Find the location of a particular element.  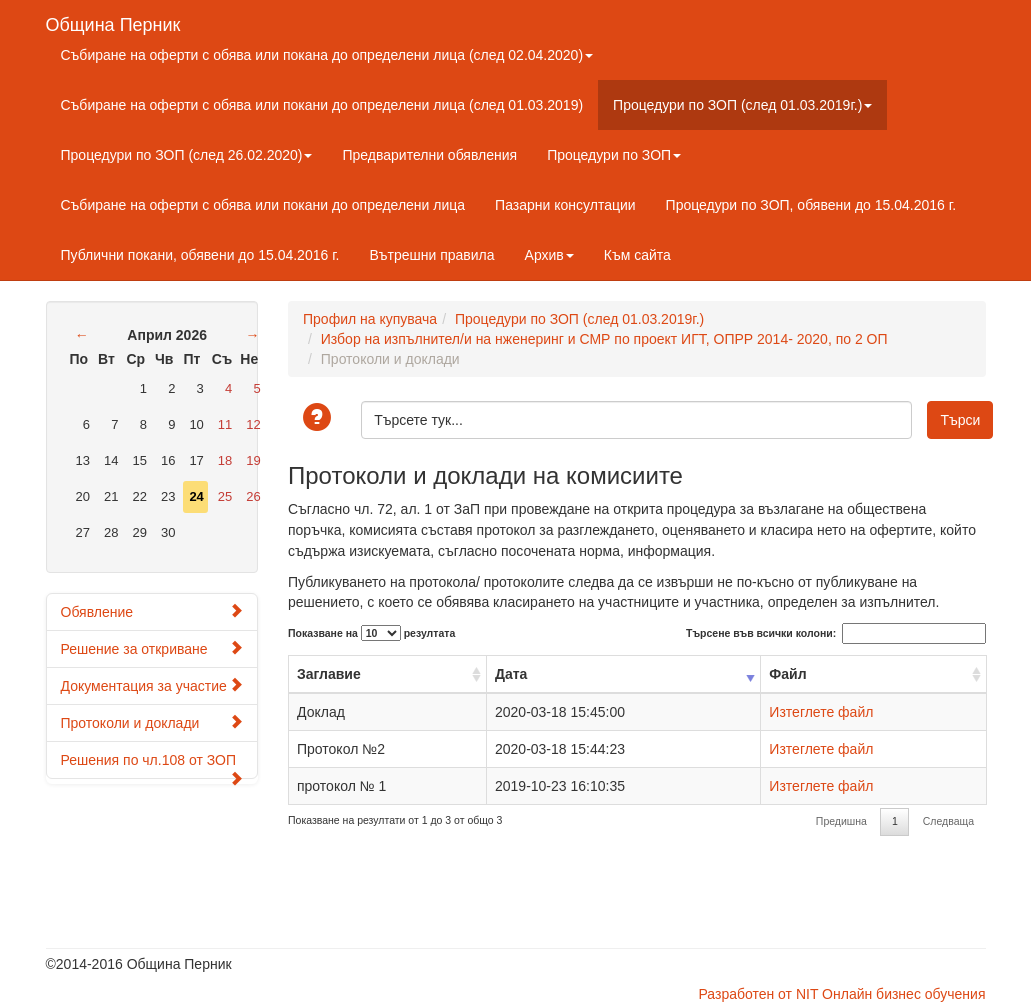

Предварителни обявления is located at coordinates (429, 155).